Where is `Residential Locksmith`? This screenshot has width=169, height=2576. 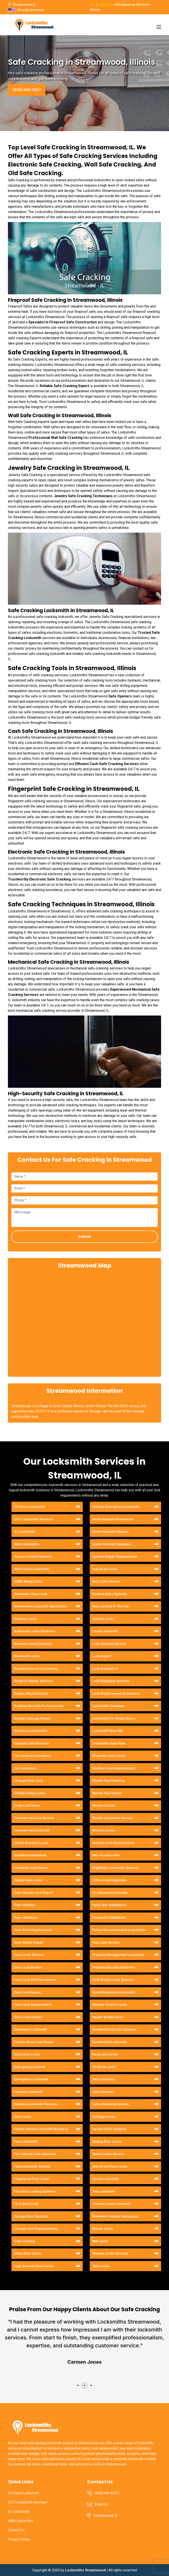
Residential Locksmith is located at coordinates (109, 2042).